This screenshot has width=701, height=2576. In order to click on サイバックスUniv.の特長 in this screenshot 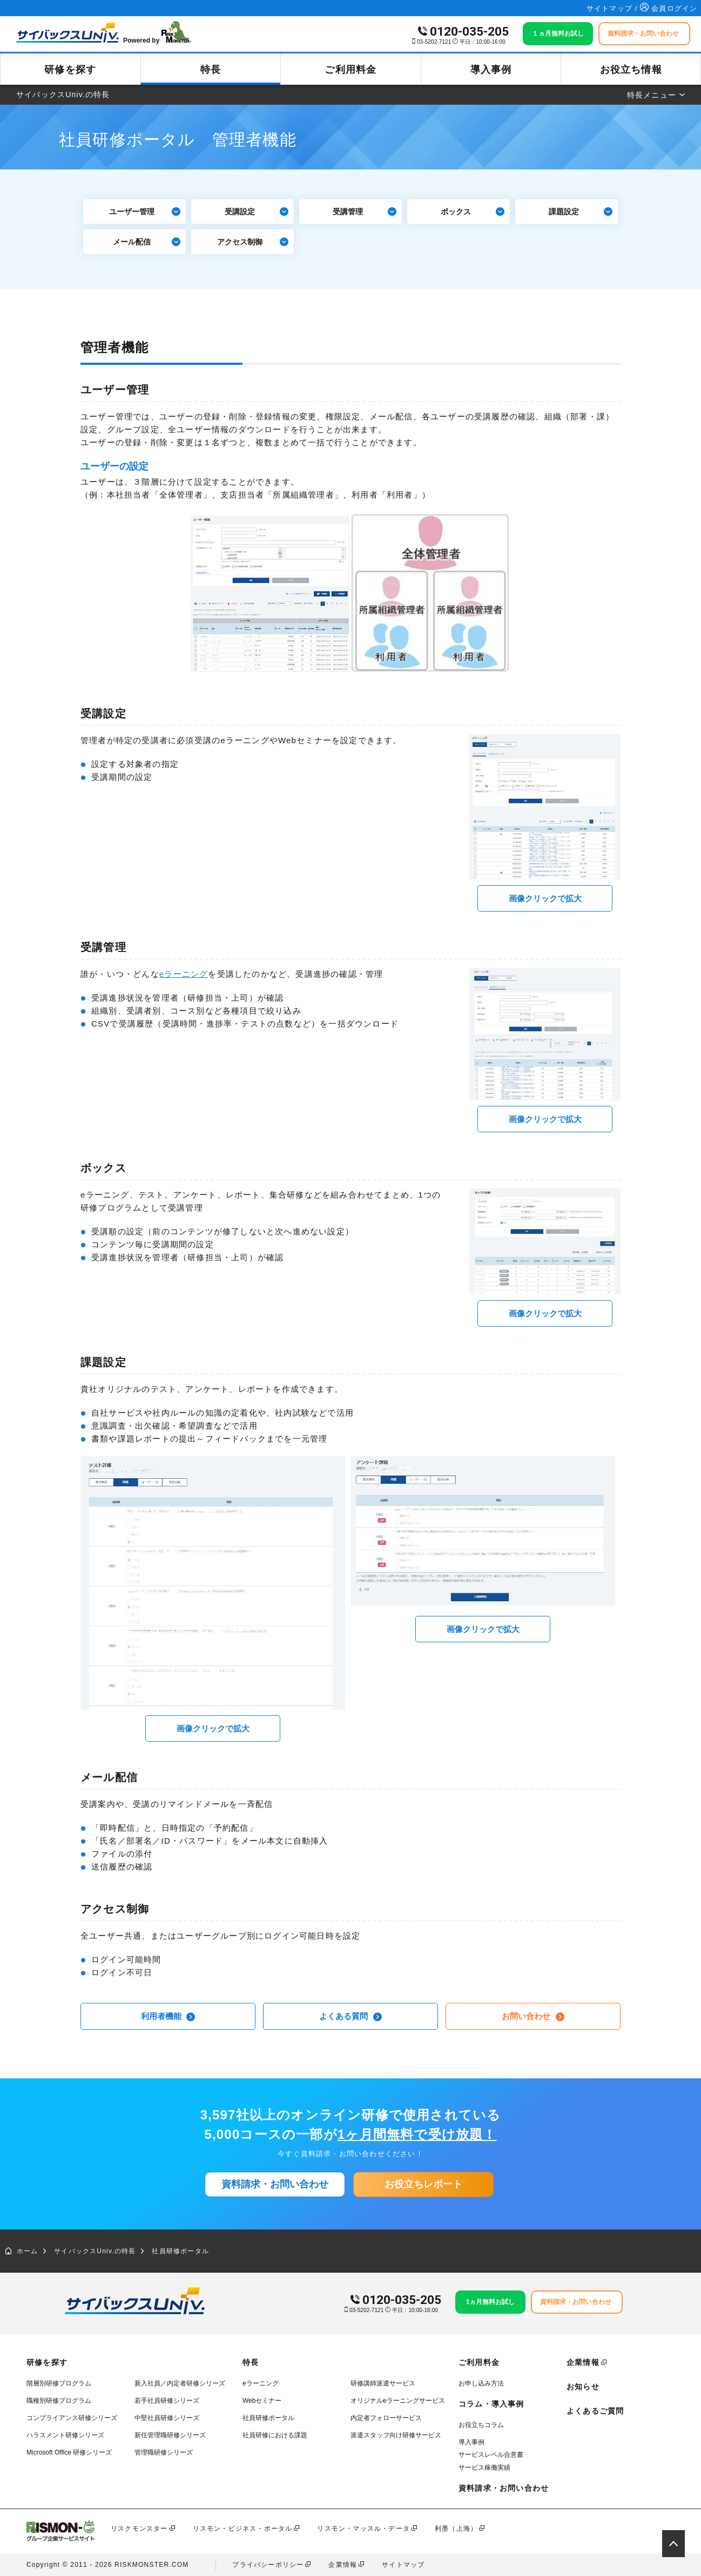, I will do `click(95, 2251)`.